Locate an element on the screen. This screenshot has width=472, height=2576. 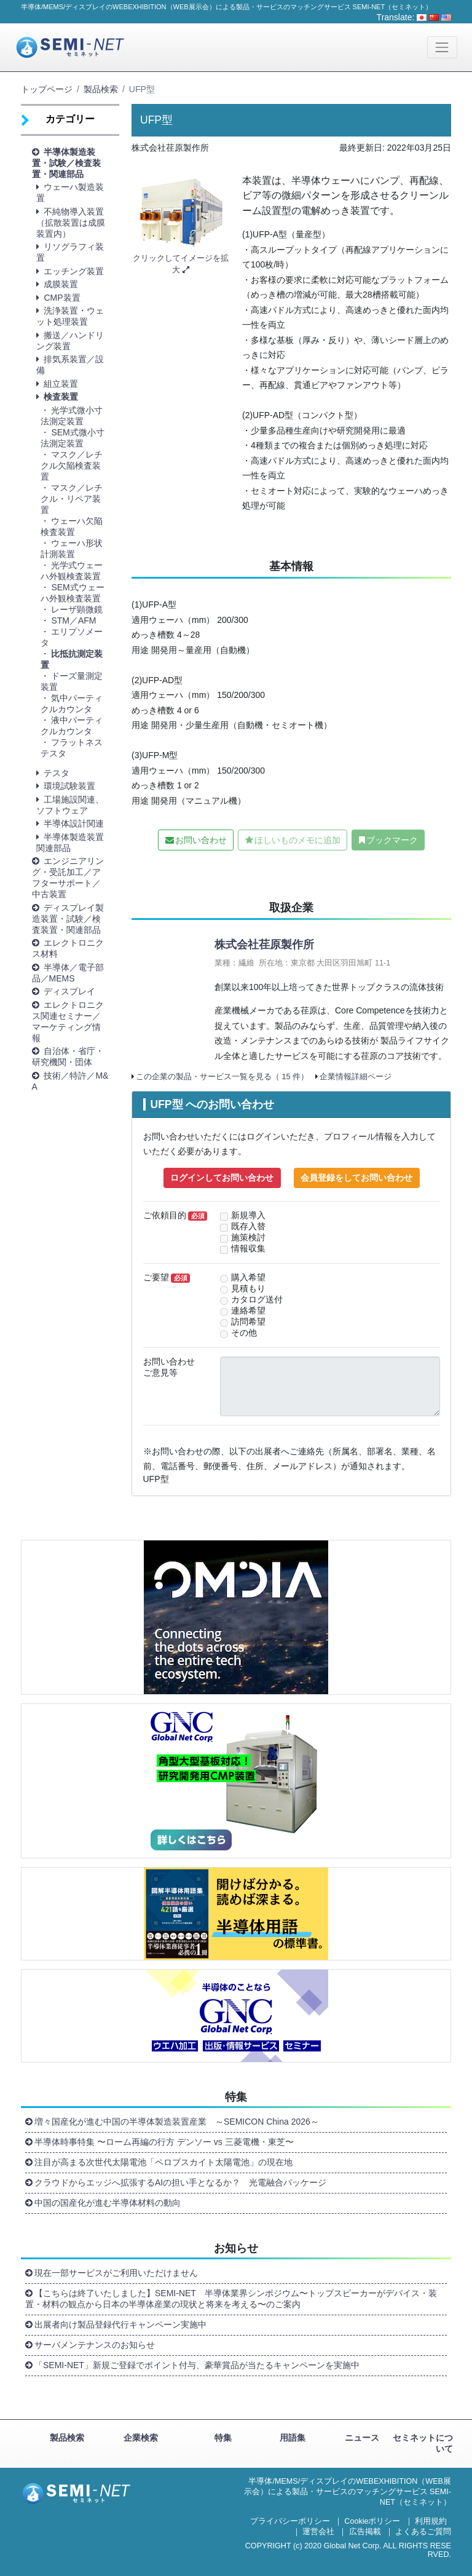
ディスプレイ製造装置・試験／検査装置・関連部品 [button] is located at coordinates (68, 919).